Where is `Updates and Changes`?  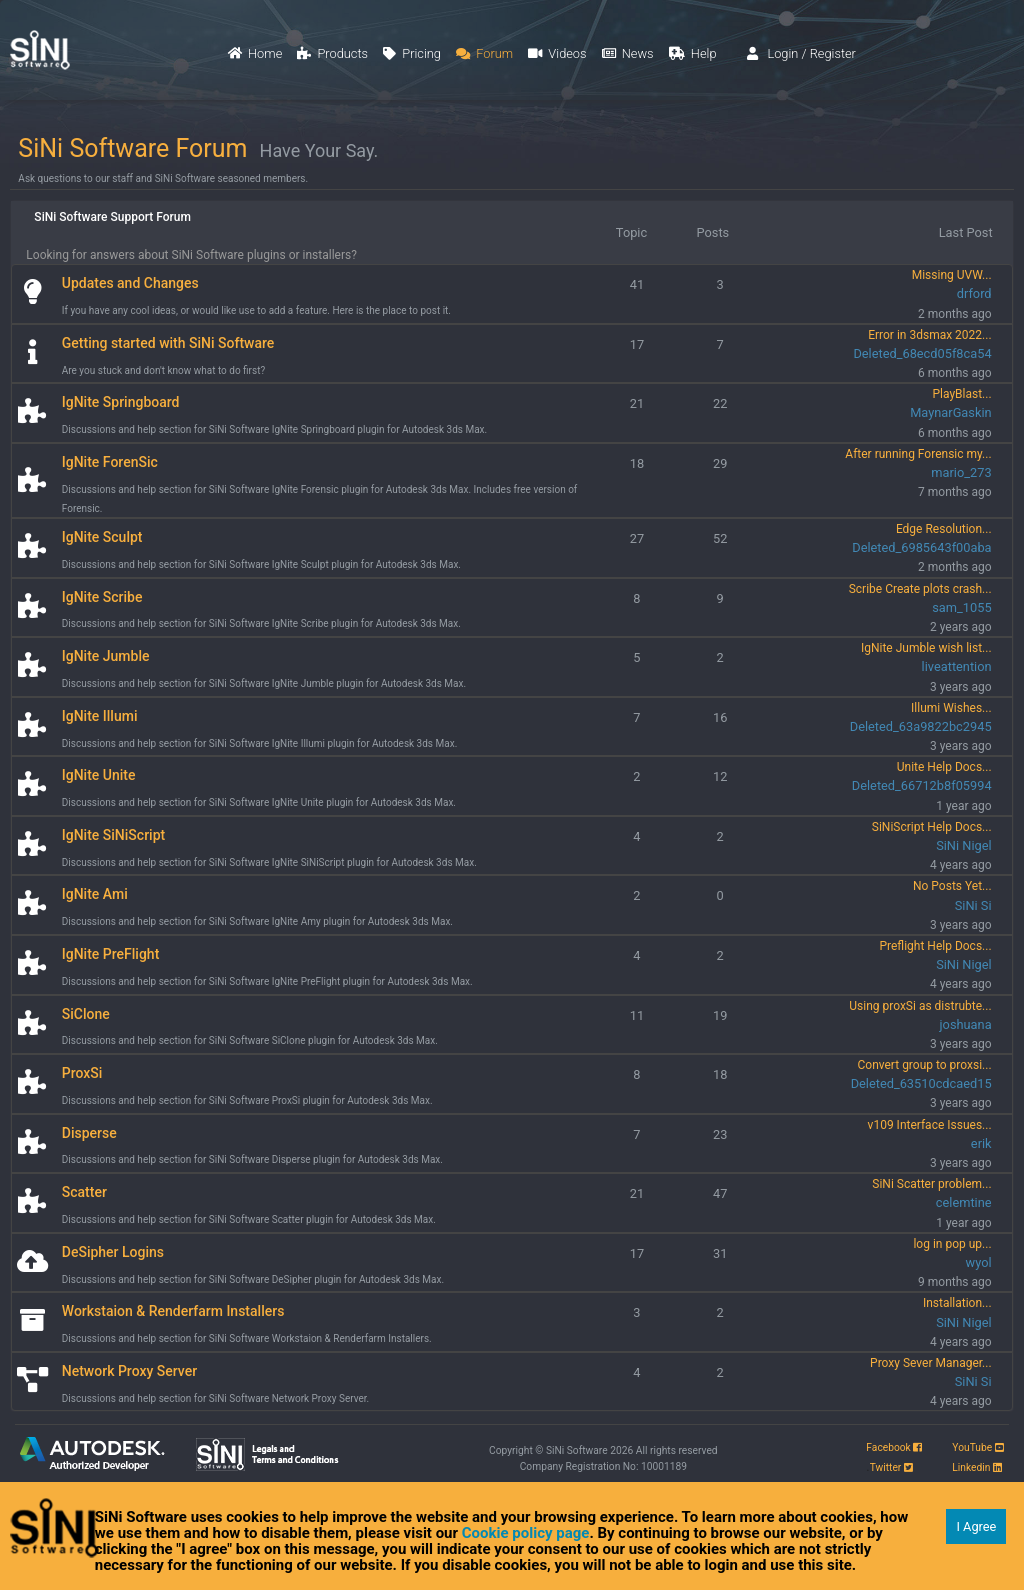
Updates and Changes is located at coordinates (130, 283).